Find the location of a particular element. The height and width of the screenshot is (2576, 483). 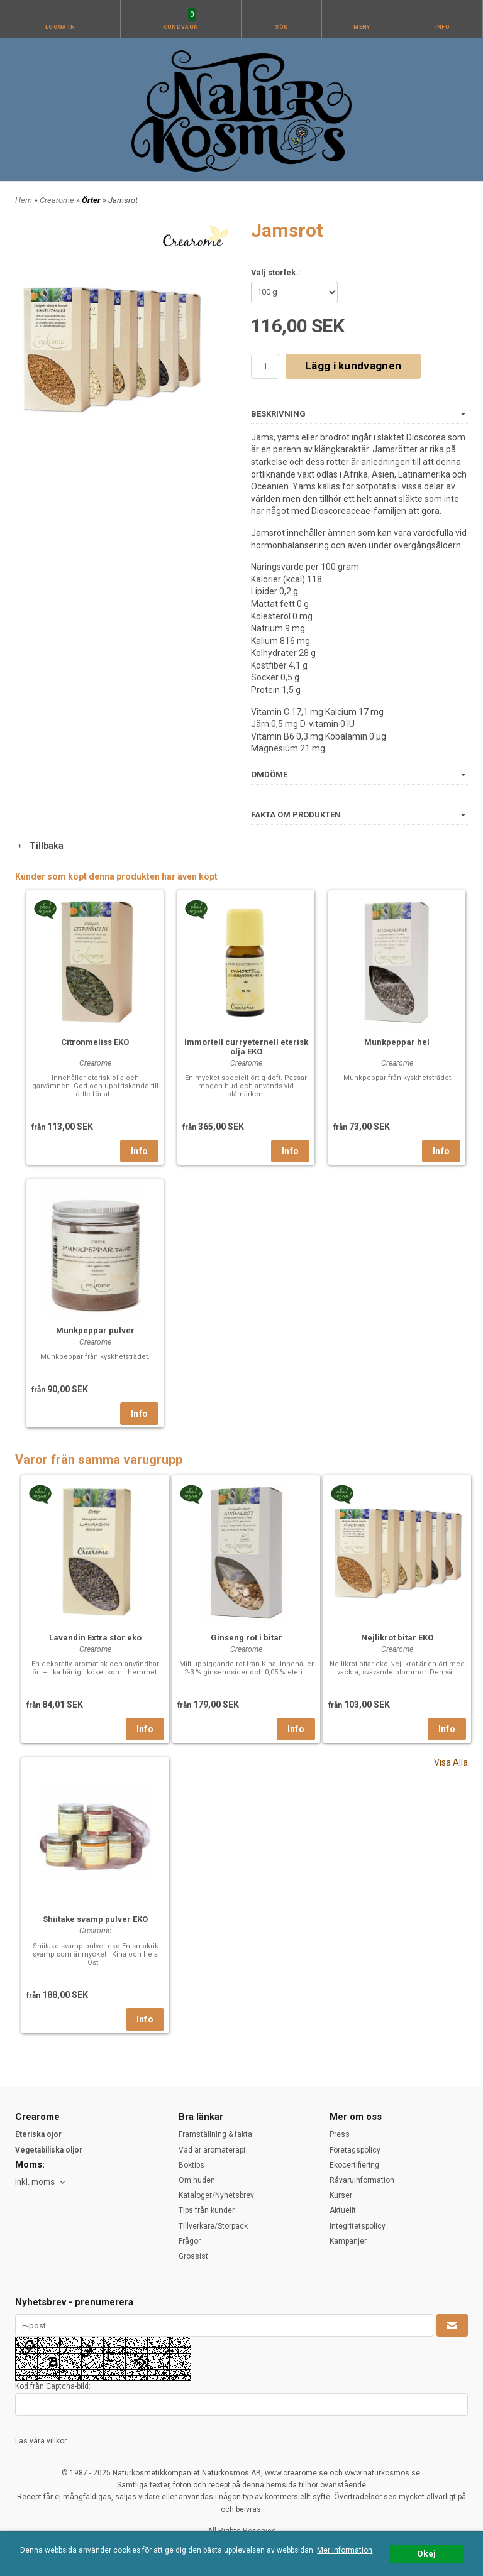

Kataloger/Nyhetsbrev is located at coordinates (216, 2195).